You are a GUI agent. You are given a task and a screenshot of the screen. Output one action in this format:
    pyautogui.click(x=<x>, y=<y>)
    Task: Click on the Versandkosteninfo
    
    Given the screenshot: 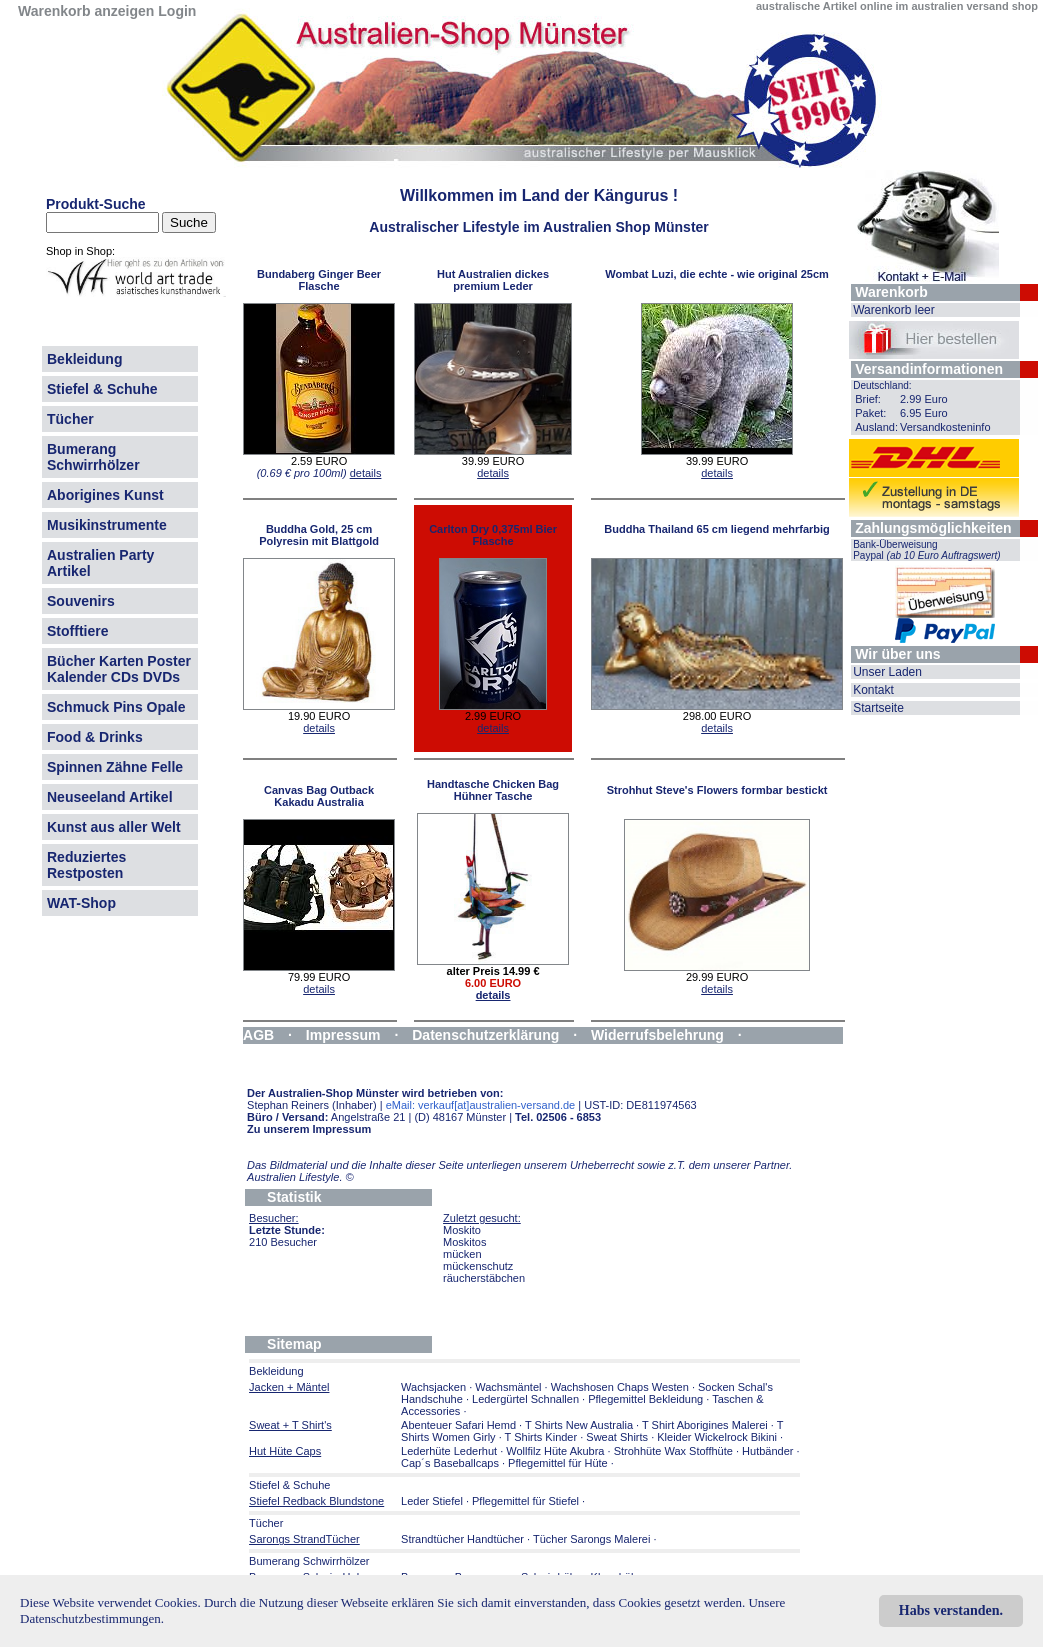 What is the action you would take?
    pyautogui.click(x=945, y=427)
    